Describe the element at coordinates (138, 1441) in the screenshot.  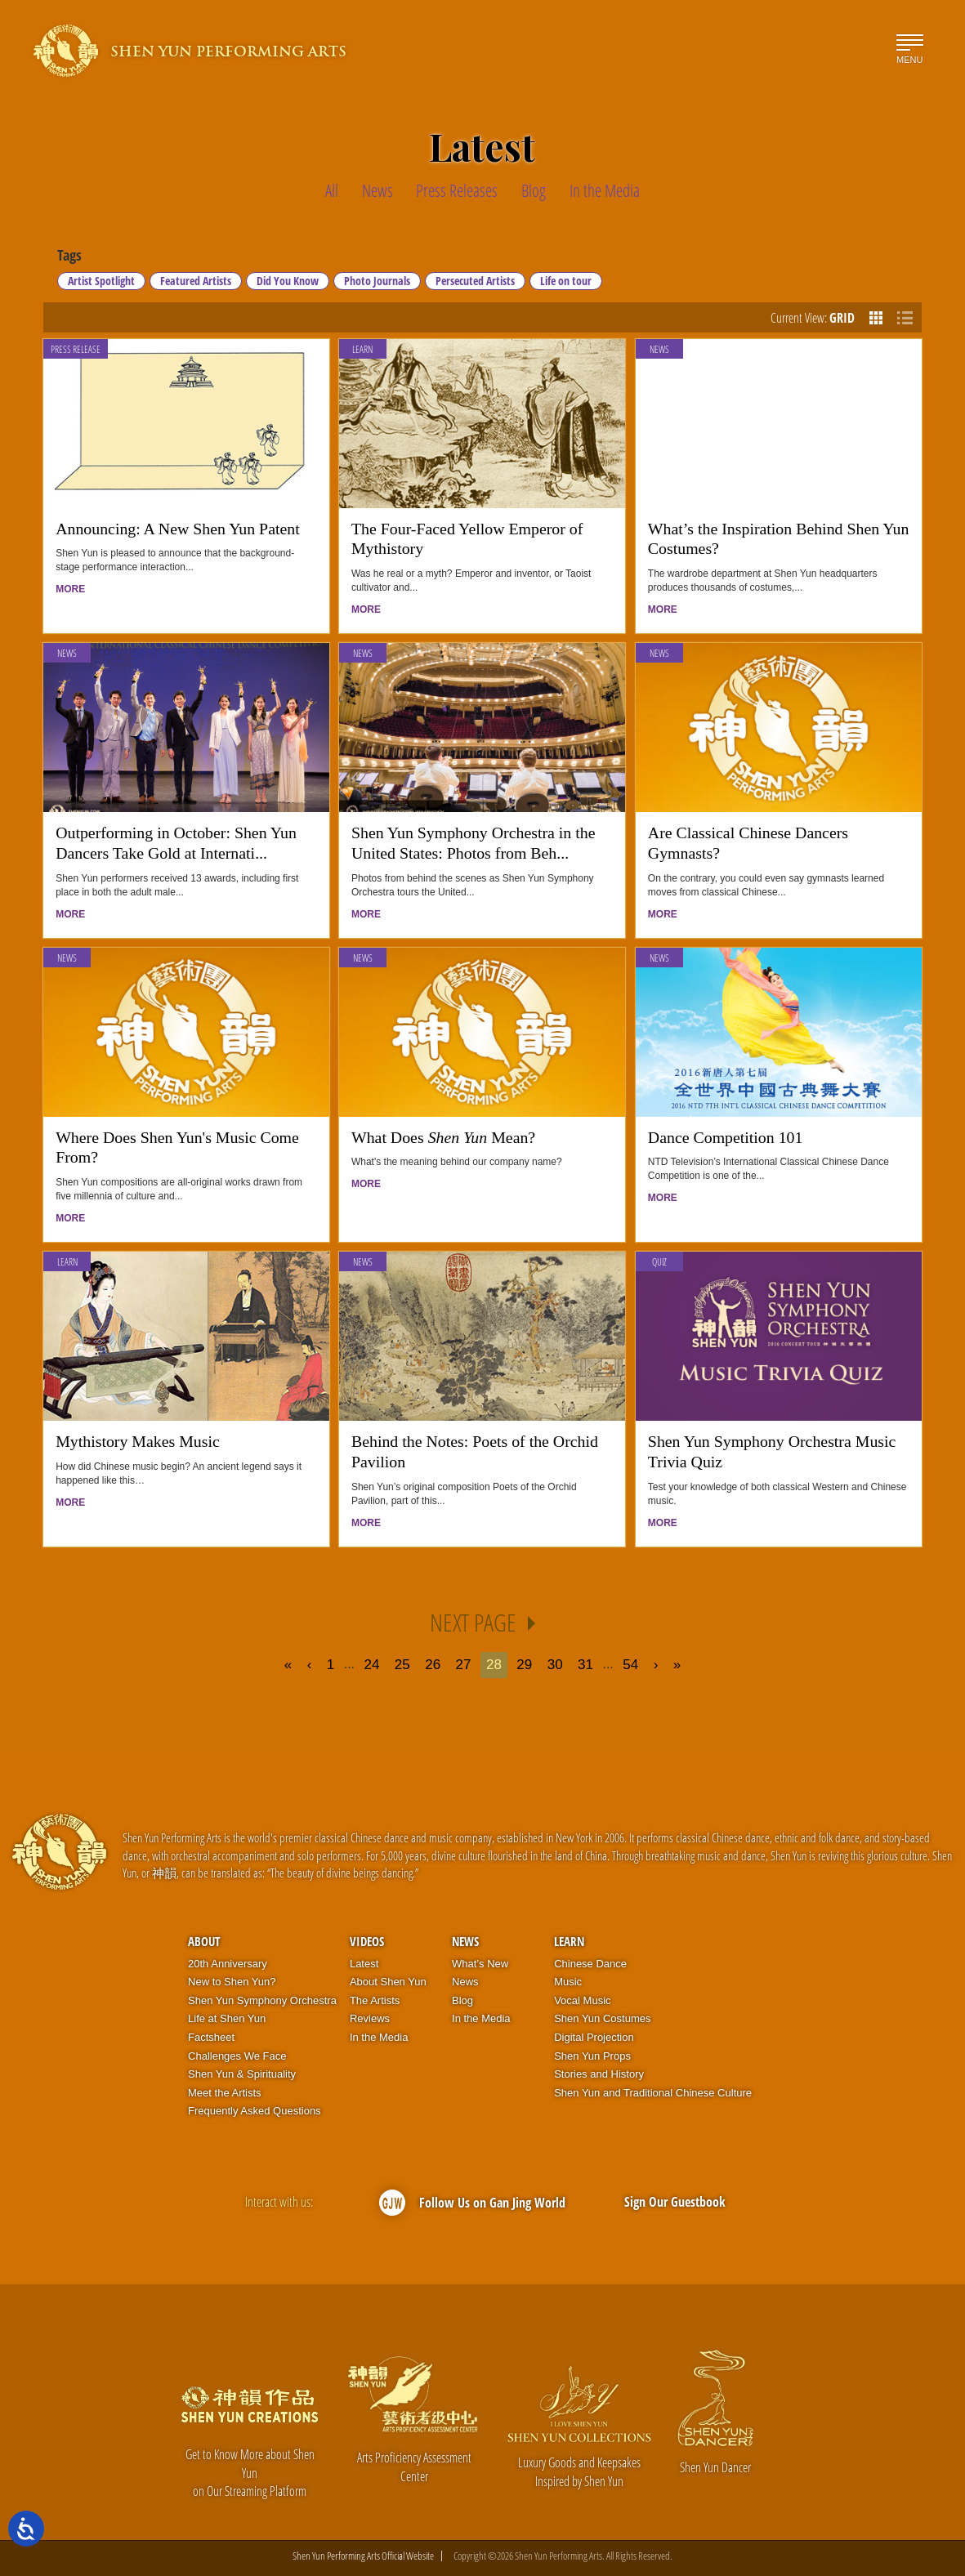
I see `Mythistory Makes Music` at that location.